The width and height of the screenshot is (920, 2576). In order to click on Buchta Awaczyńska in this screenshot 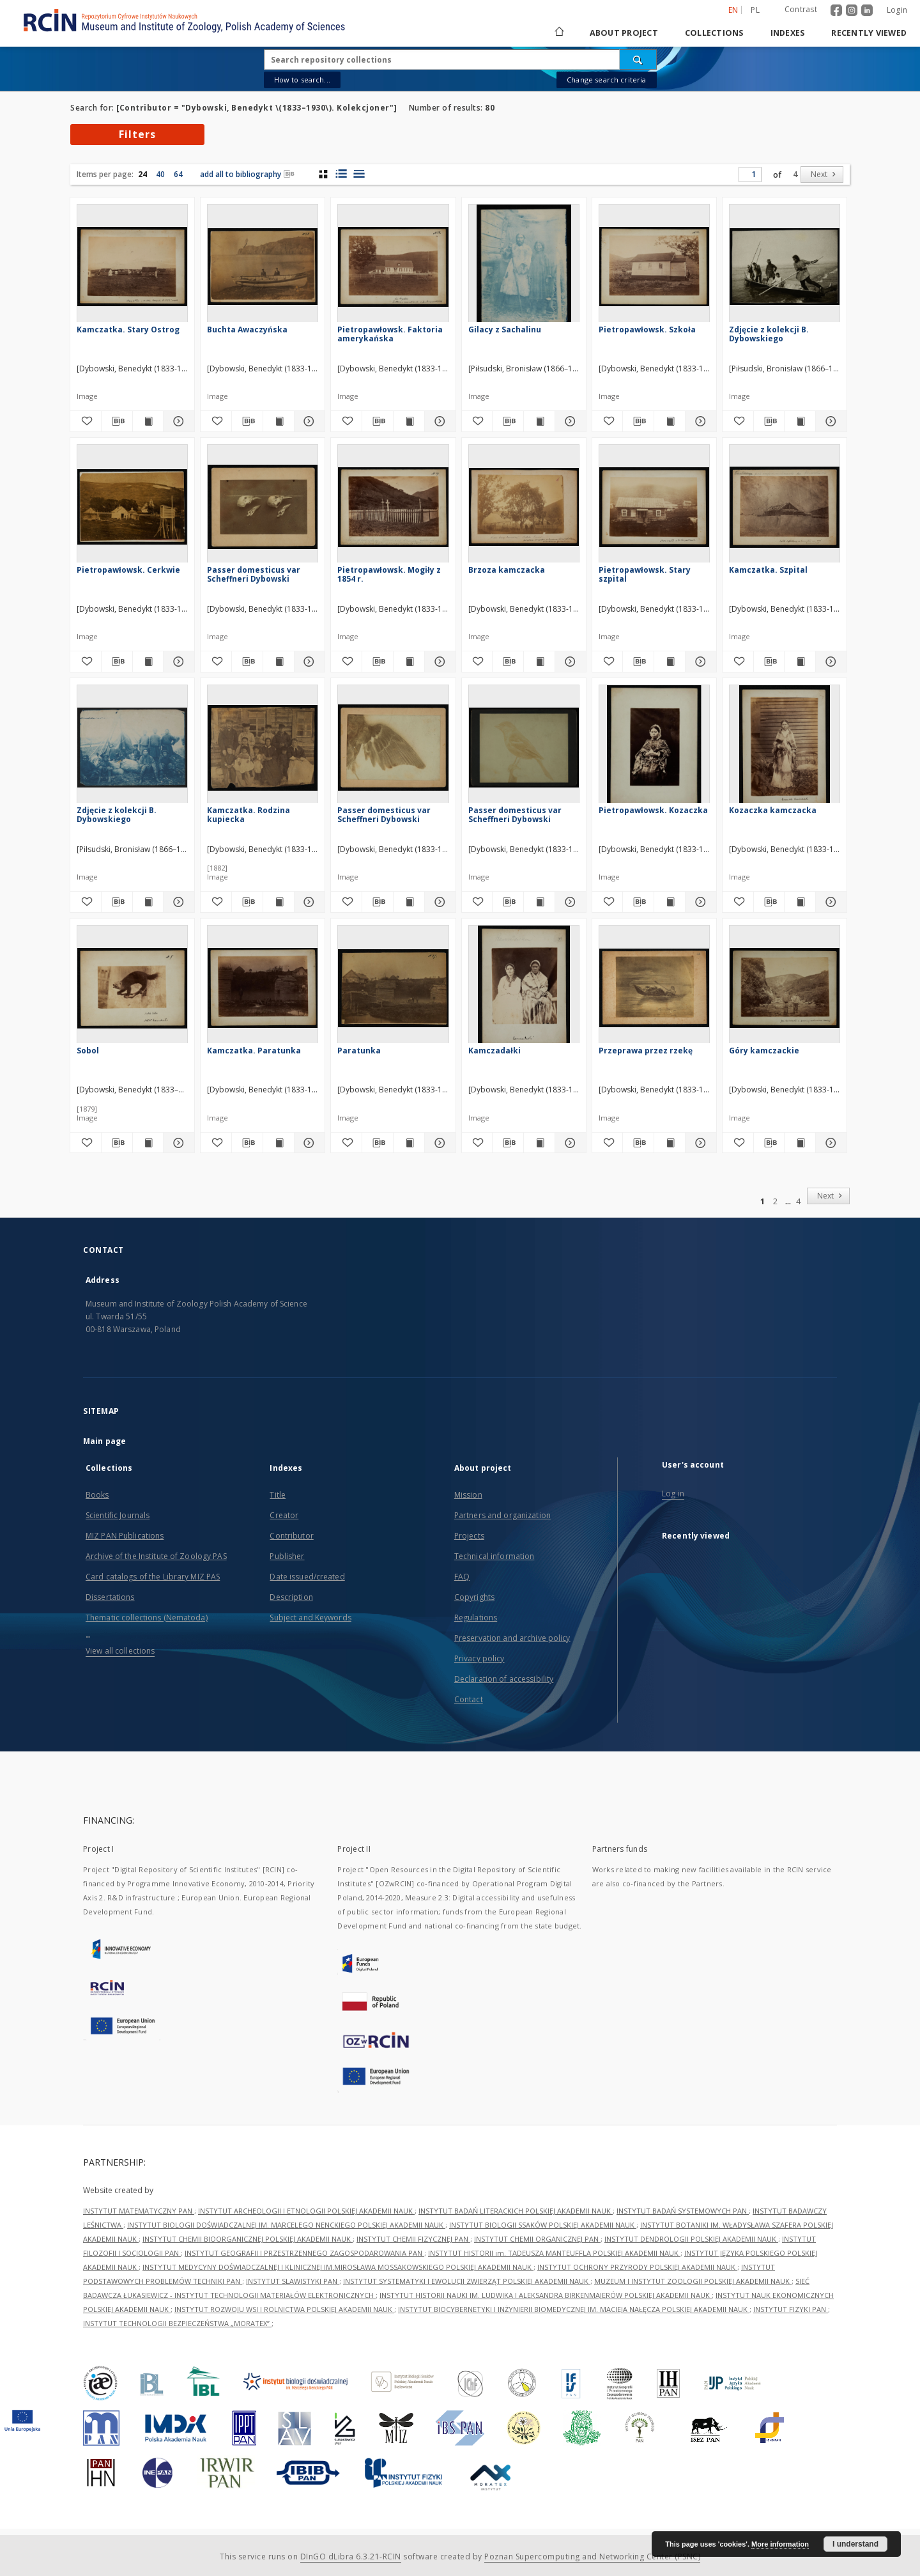, I will do `click(247, 329)`.